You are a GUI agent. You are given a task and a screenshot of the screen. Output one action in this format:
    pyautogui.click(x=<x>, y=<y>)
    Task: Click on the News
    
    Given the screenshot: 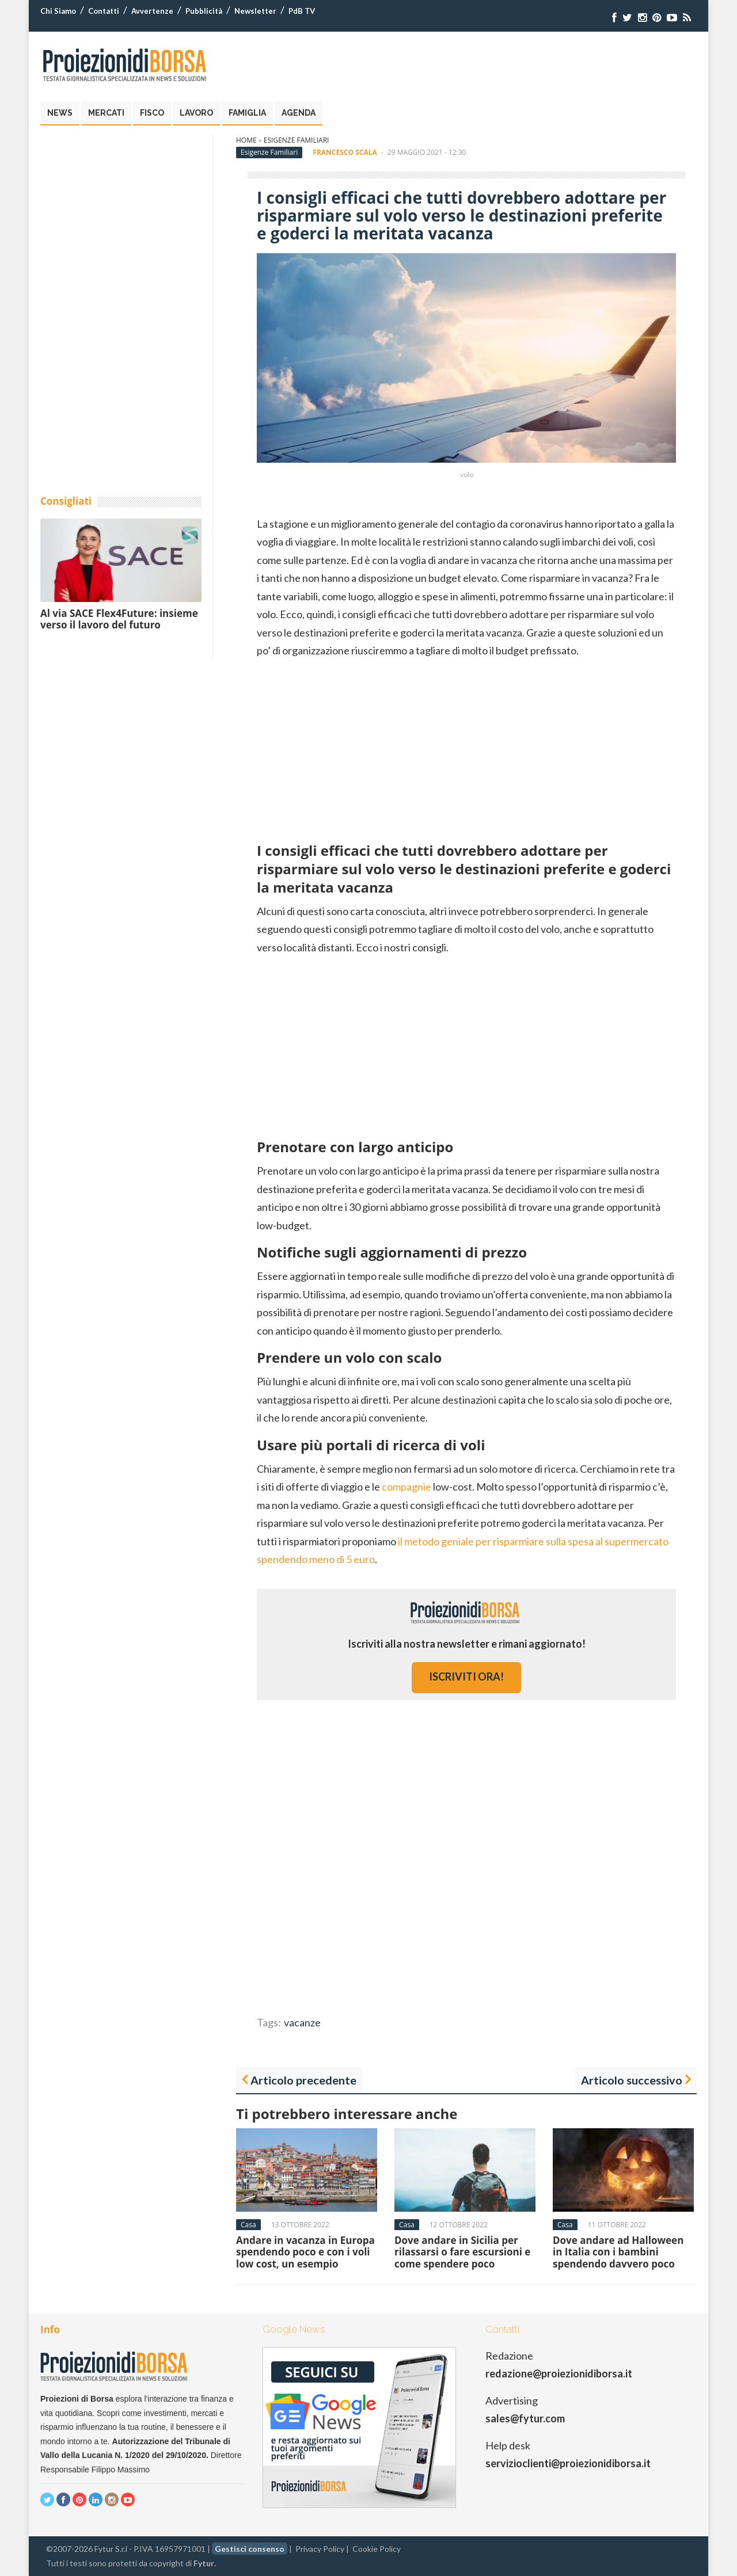 What is the action you would take?
    pyautogui.click(x=60, y=112)
    